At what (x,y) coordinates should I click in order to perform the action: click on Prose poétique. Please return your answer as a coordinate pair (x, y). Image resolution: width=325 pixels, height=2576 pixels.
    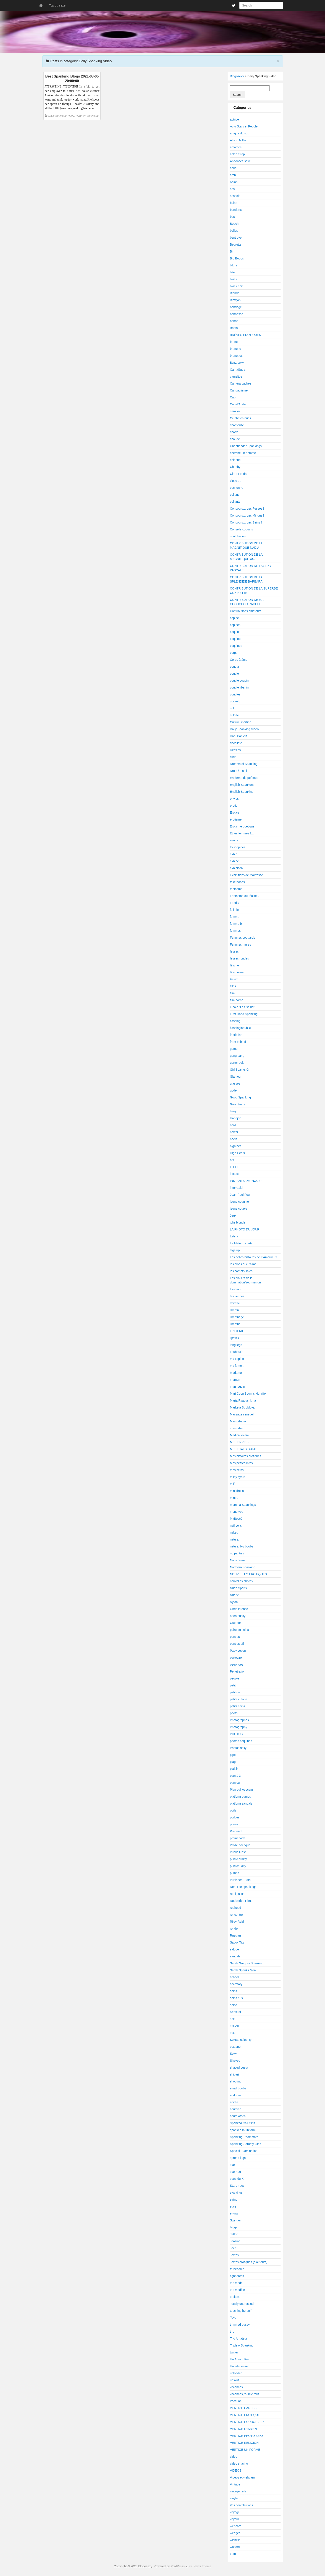
    Looking at the image, I should click on (240, 1845).